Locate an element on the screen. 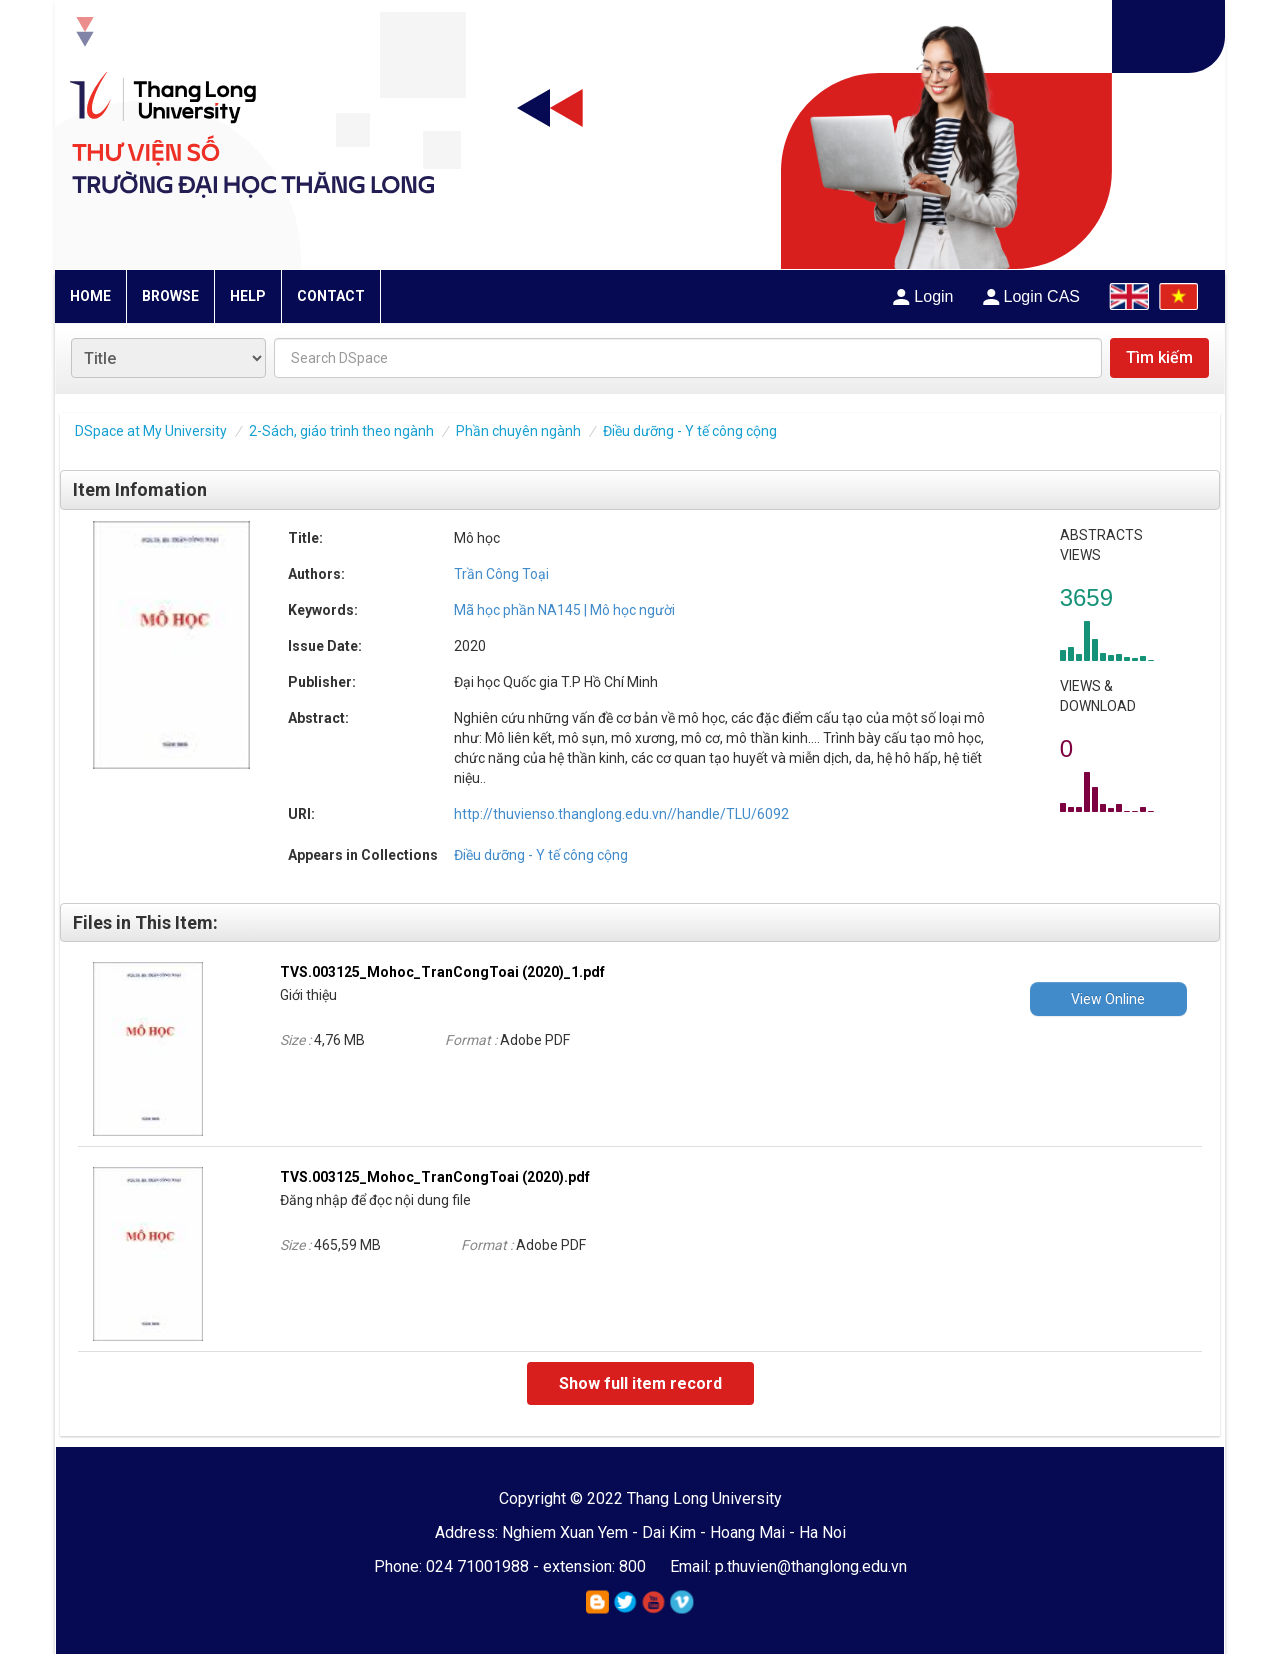 The image size is (1280, 1654). View Online is located at coordinates (1108, 999).